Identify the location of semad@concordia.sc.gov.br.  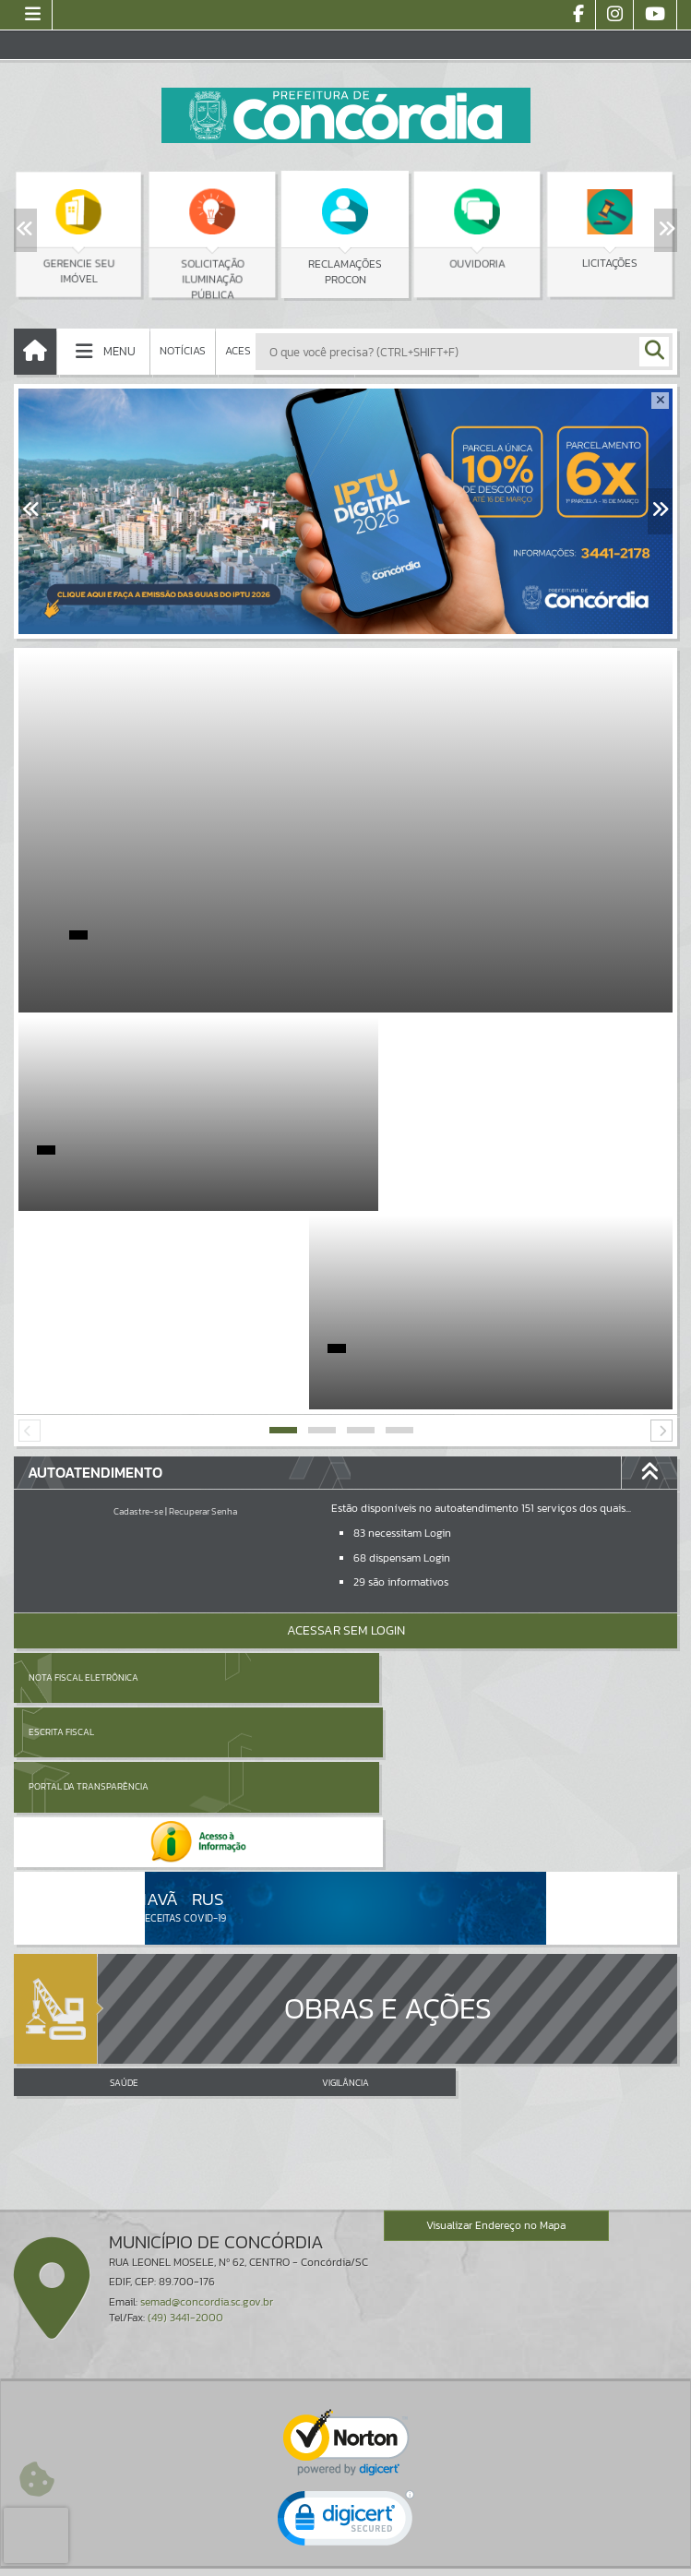
(206, 1997).